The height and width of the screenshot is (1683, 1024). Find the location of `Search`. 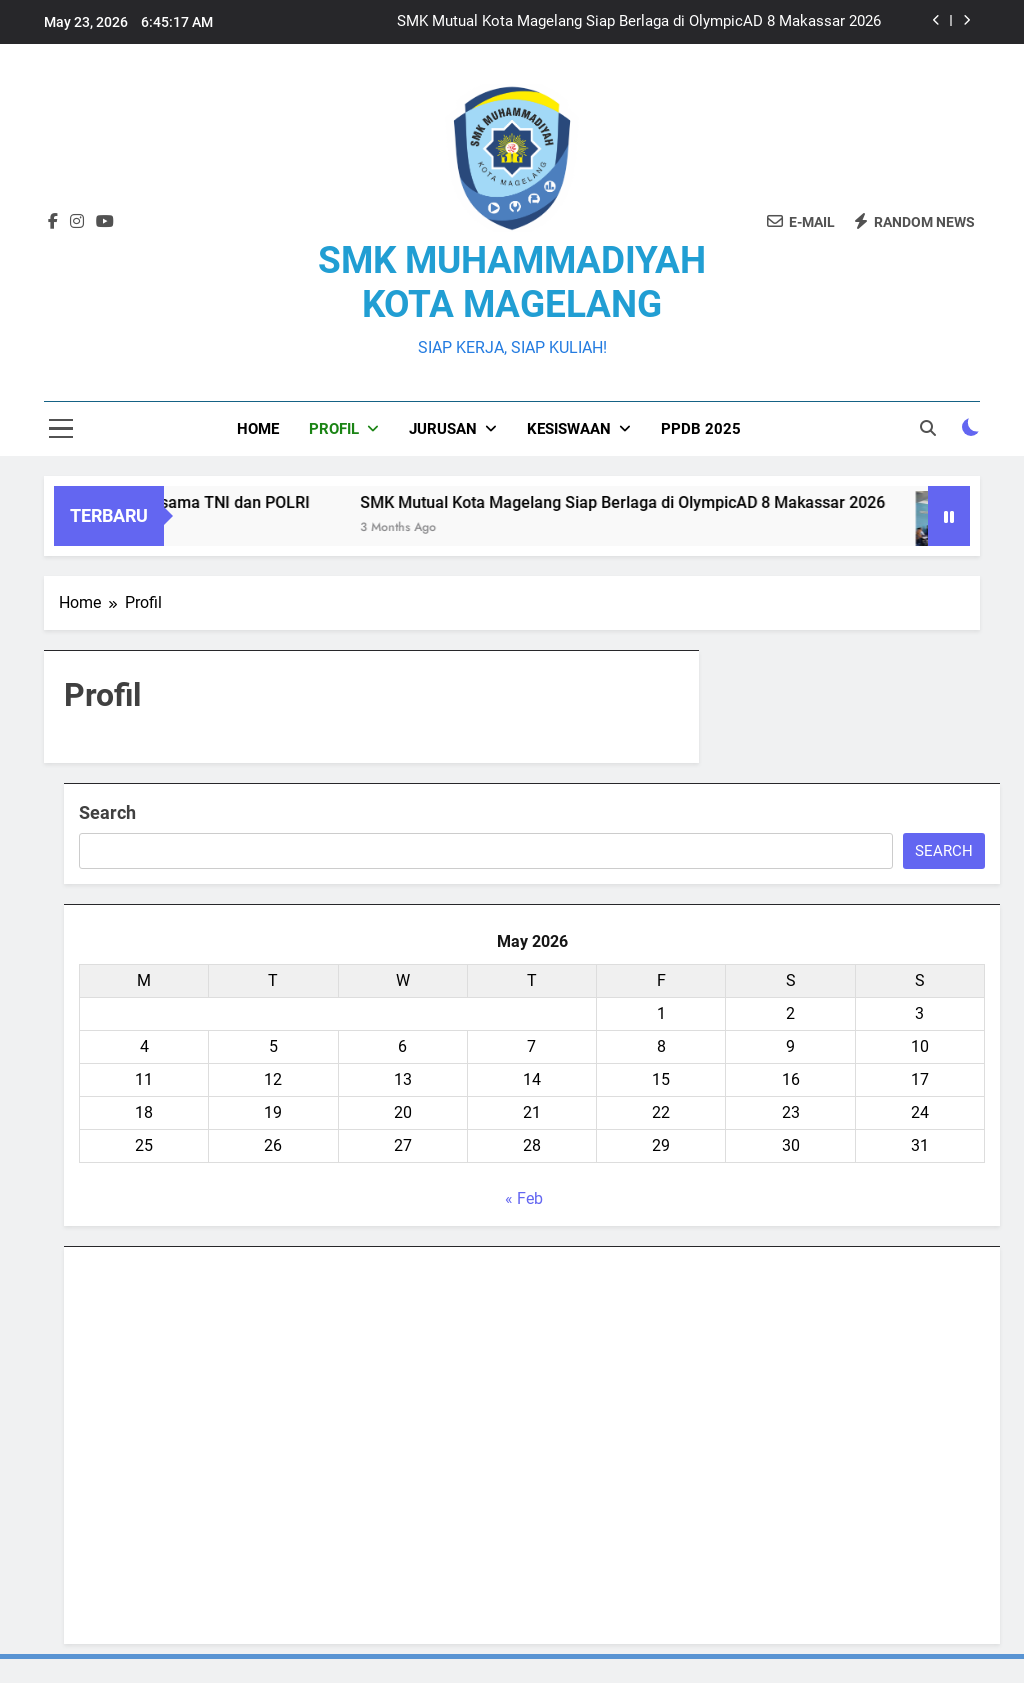

Search is located at coordinates (107, 812).